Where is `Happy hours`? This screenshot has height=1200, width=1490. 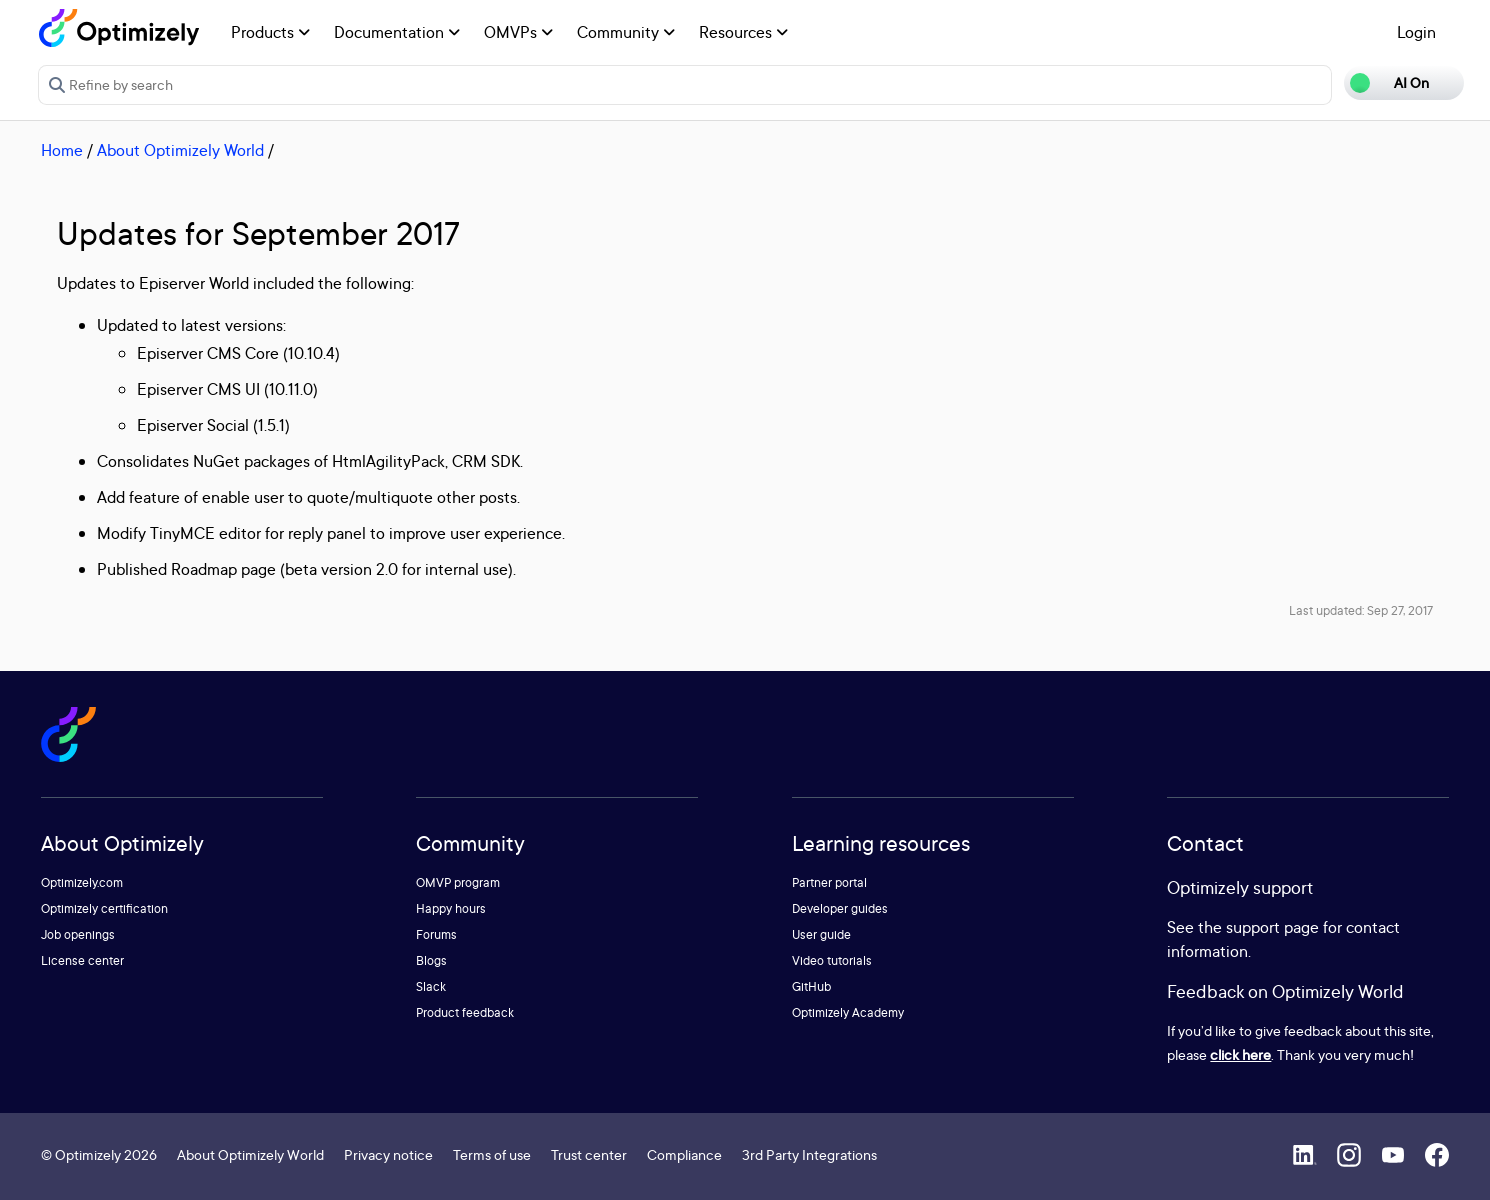 Happy hours is located at coordinates (451, 908).